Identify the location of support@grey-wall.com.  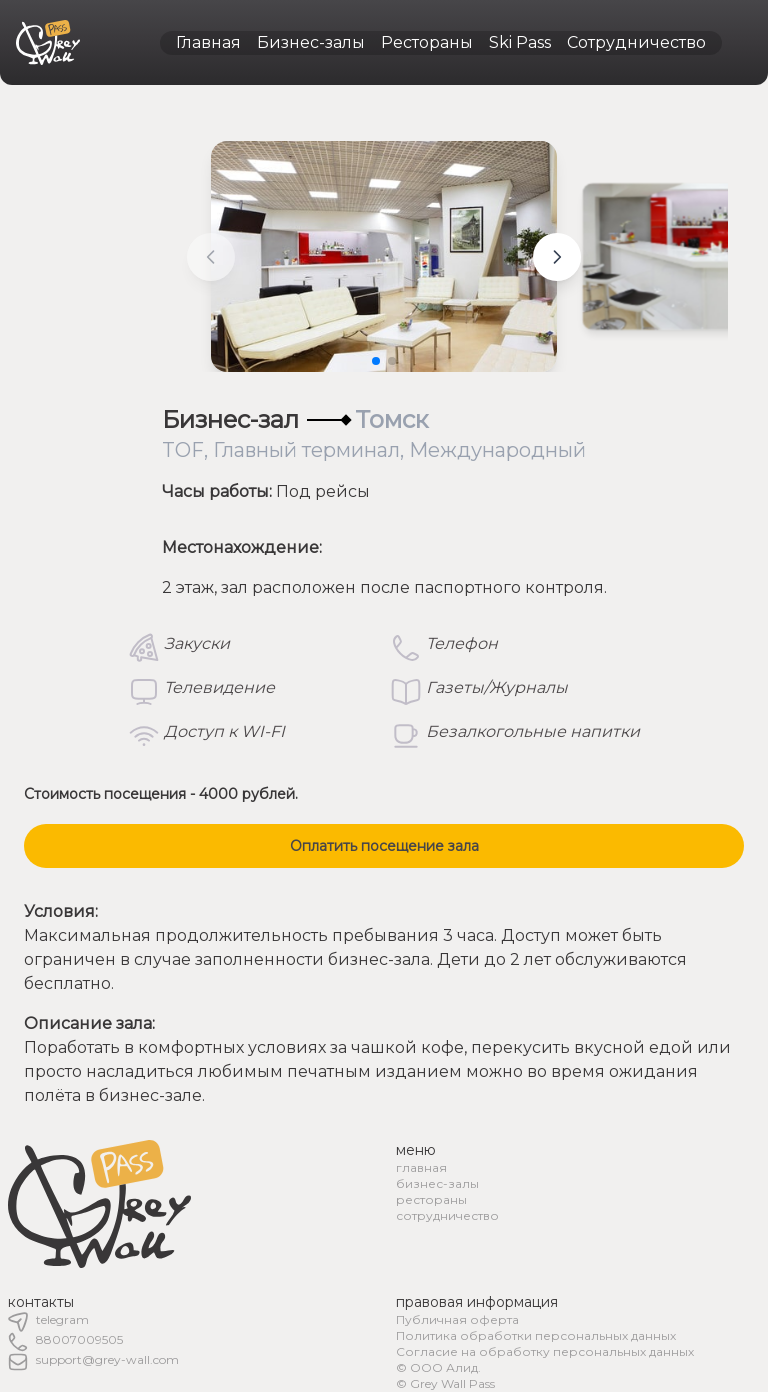
(107, 1359).